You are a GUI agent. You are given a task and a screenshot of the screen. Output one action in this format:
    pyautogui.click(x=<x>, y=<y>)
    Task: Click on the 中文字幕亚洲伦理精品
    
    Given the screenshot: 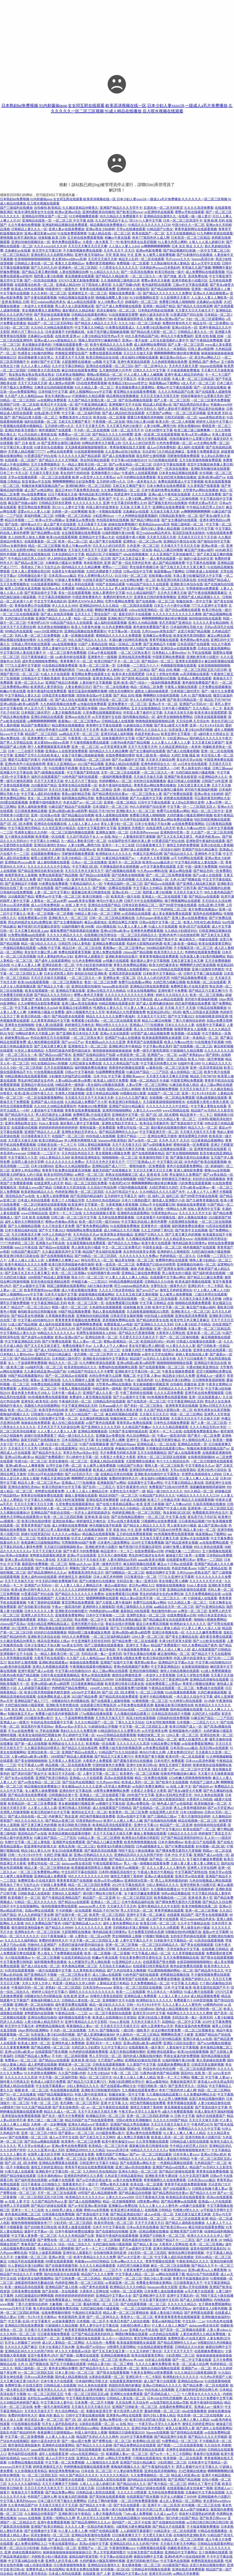 What is the action you would take?
    pyautogui.click(x=24, y=828)
    